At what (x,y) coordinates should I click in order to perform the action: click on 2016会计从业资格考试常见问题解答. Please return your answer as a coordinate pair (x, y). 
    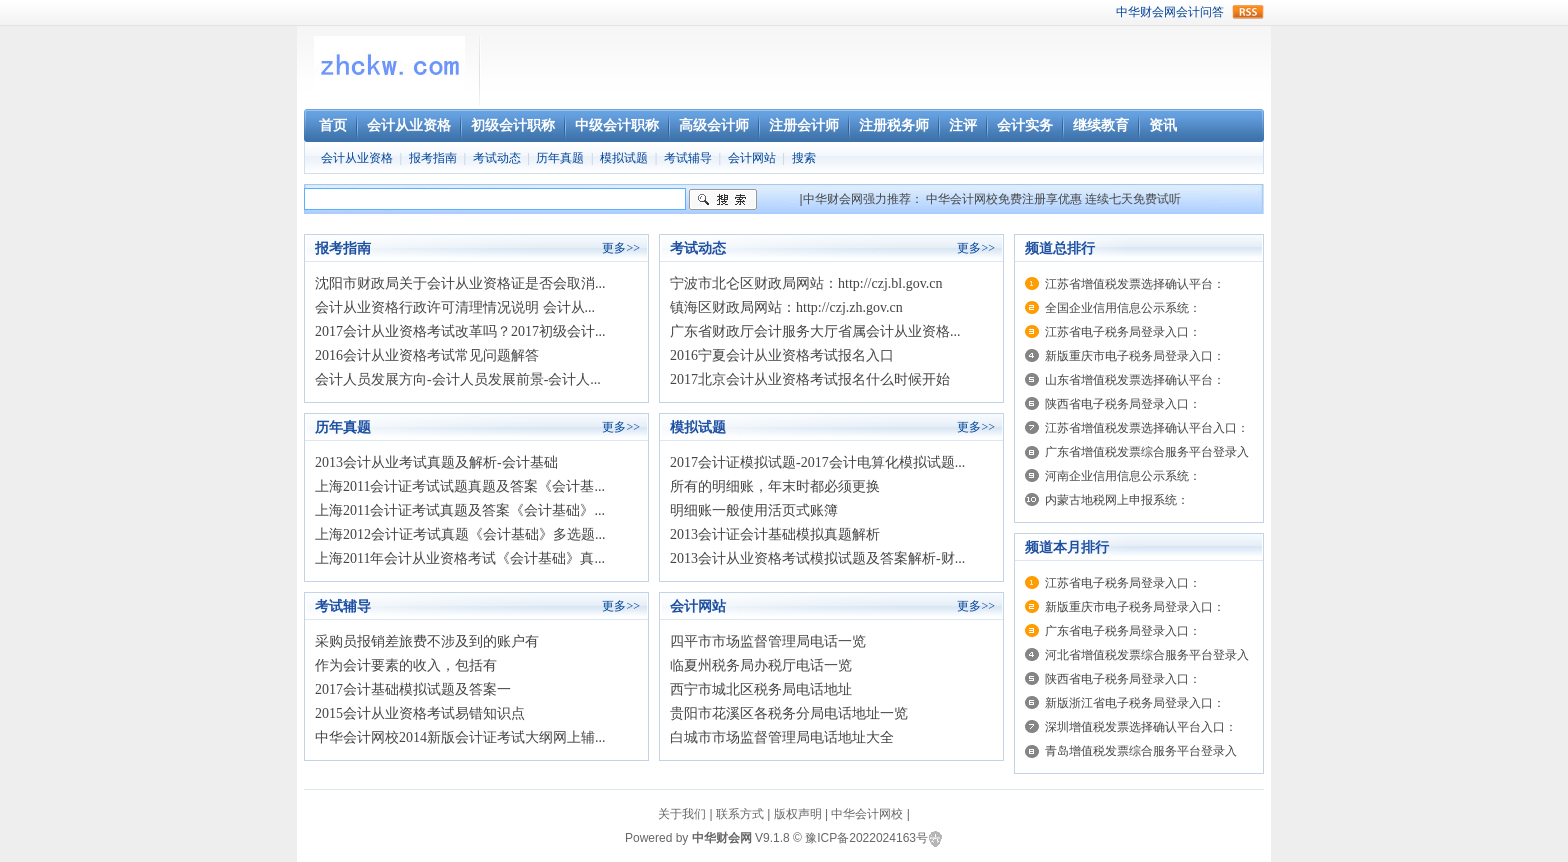
    Looking at the image, I should click on (427, 355).